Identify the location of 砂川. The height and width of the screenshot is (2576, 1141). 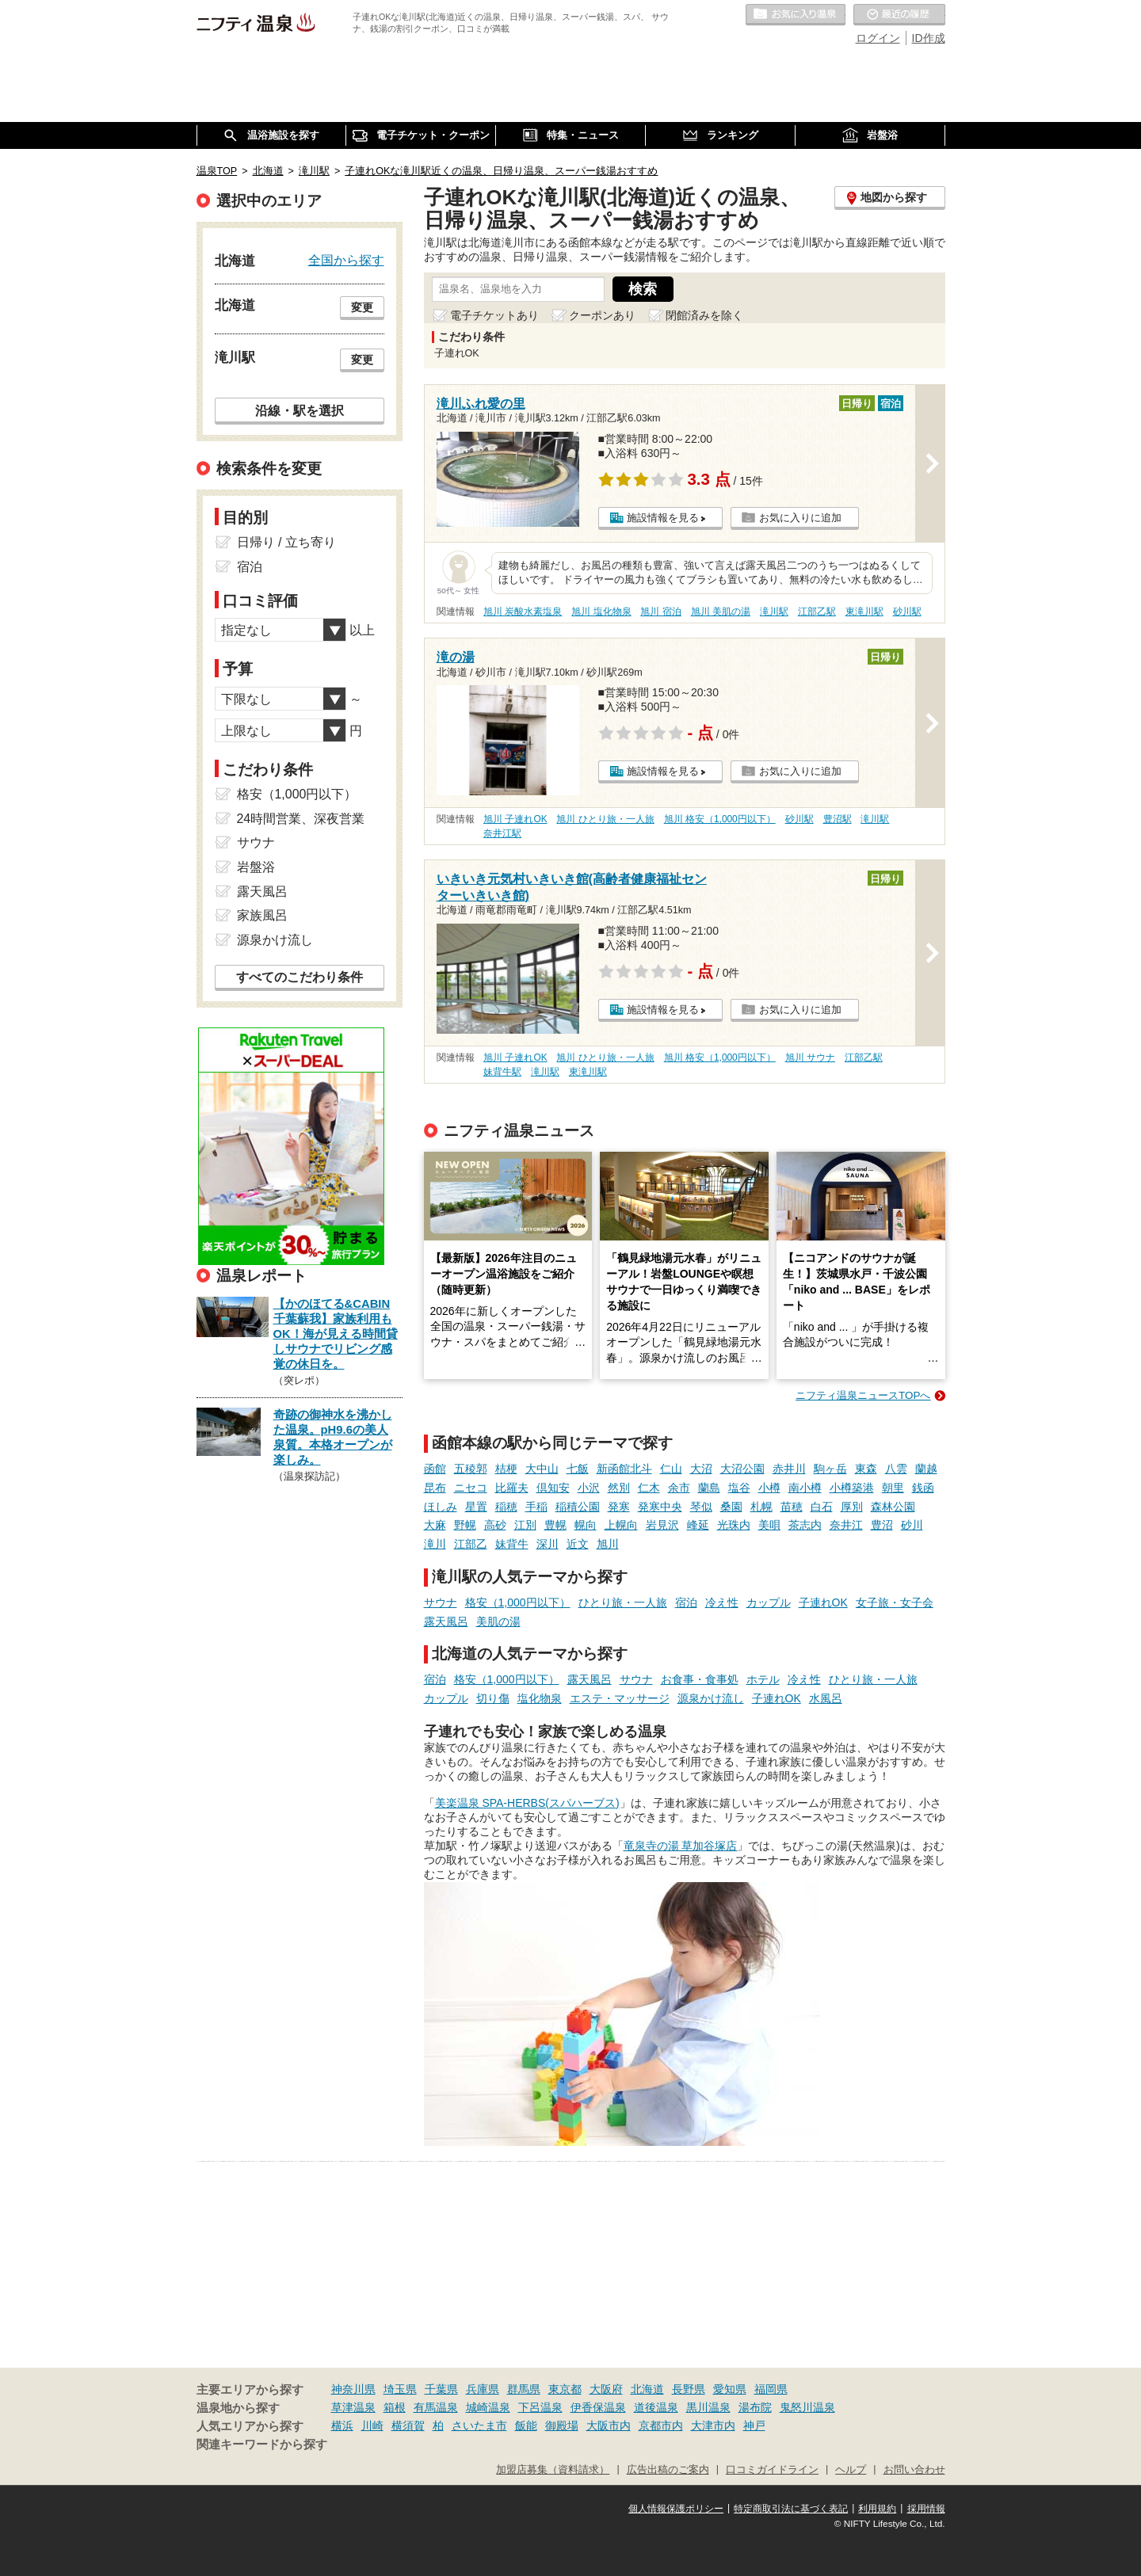
(912, 1525).